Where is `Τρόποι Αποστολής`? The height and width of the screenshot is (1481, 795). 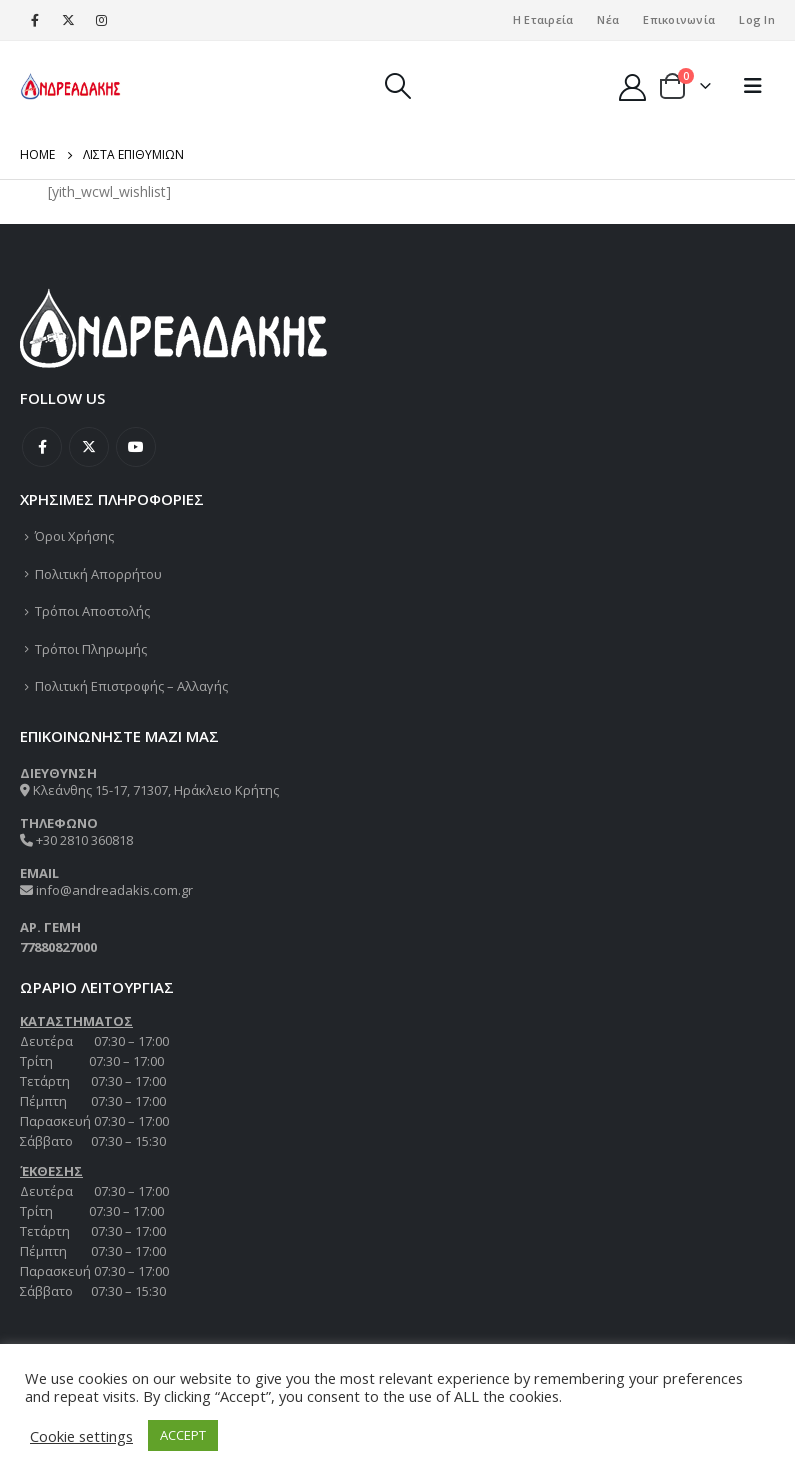
Τρόποι Αποστολής is located at coordinates (92, 611).